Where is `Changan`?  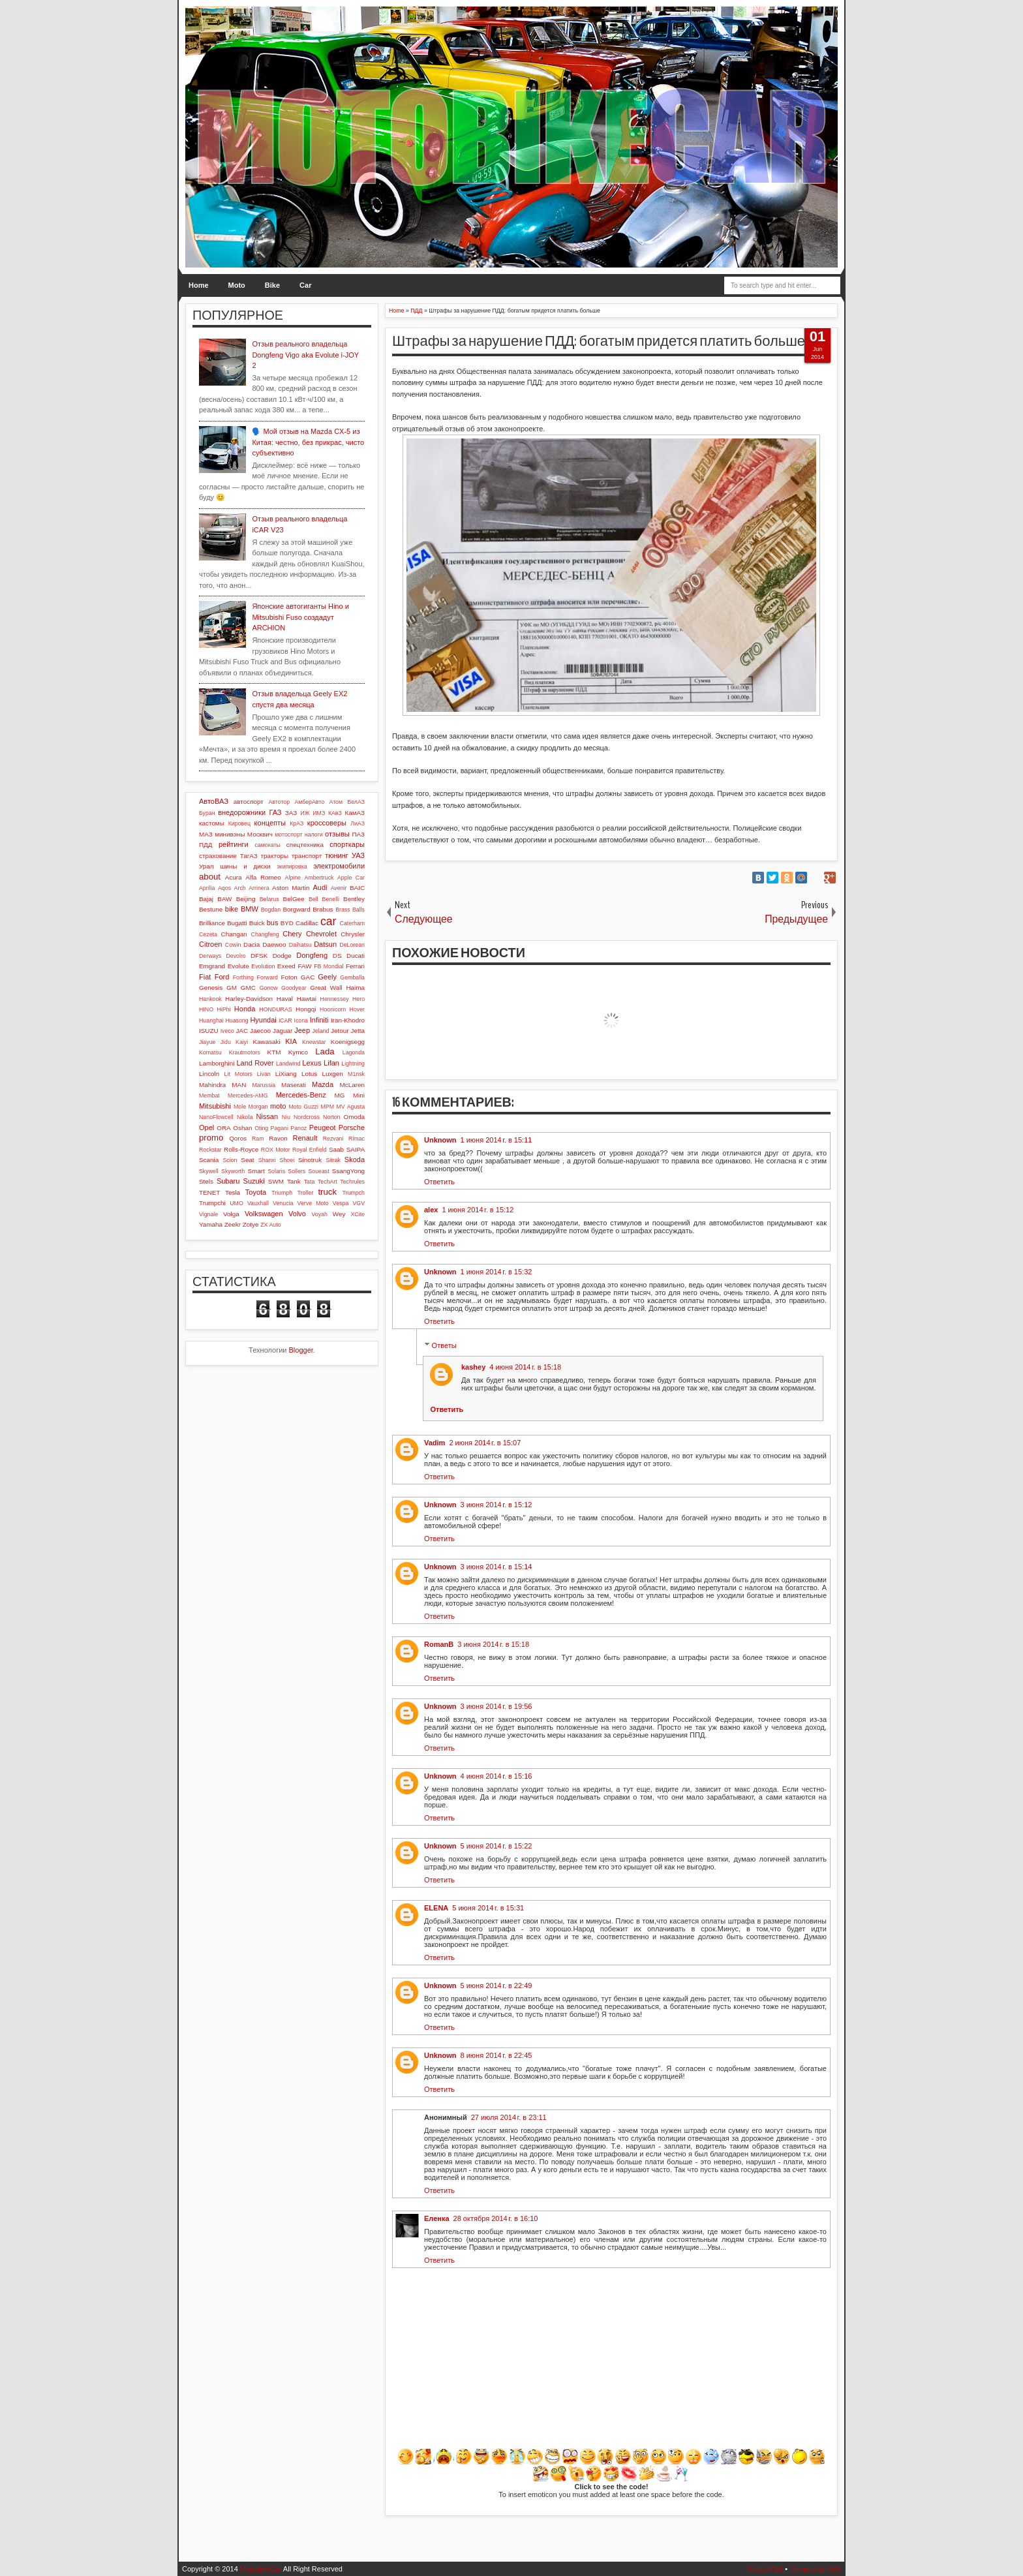
Changan is located at coordinates (234, 934).